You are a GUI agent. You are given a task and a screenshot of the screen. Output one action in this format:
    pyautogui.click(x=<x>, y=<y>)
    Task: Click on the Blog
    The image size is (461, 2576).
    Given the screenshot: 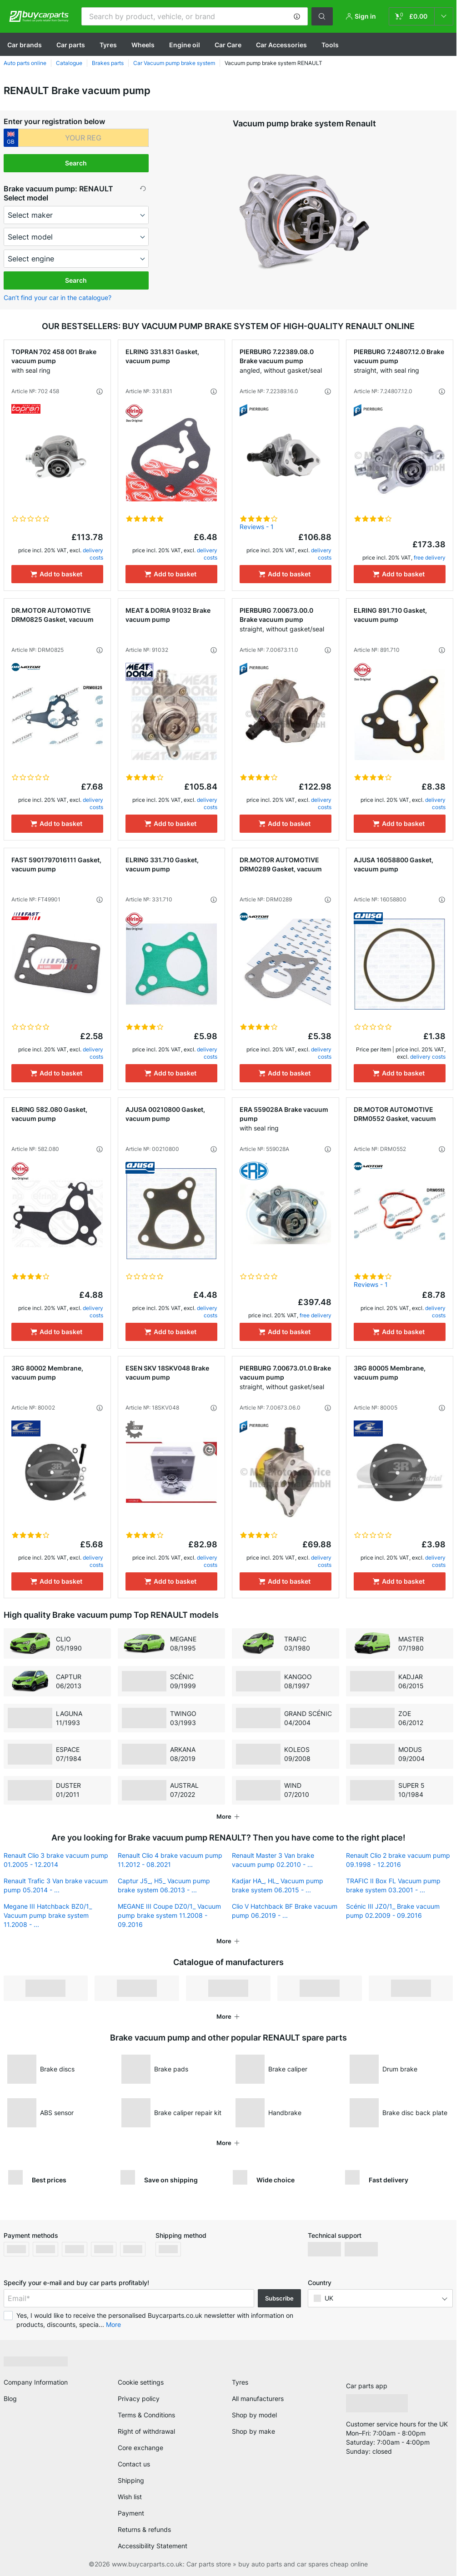 What is the action you would take?
    pyautogui.click(x=10, y=2395)
    